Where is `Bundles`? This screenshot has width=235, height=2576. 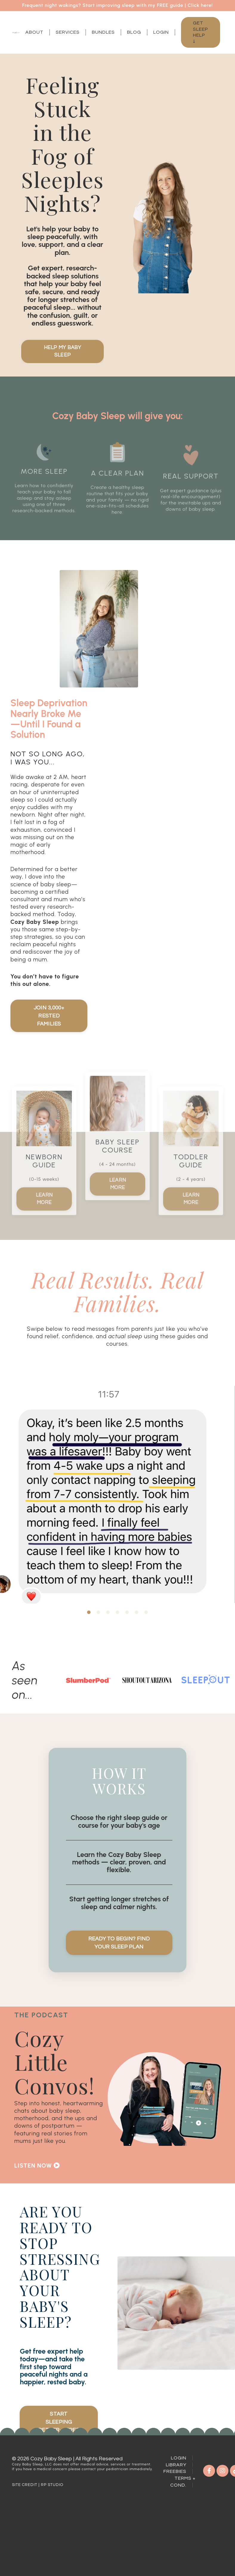
Bundles is located at coordinates (103, 32).